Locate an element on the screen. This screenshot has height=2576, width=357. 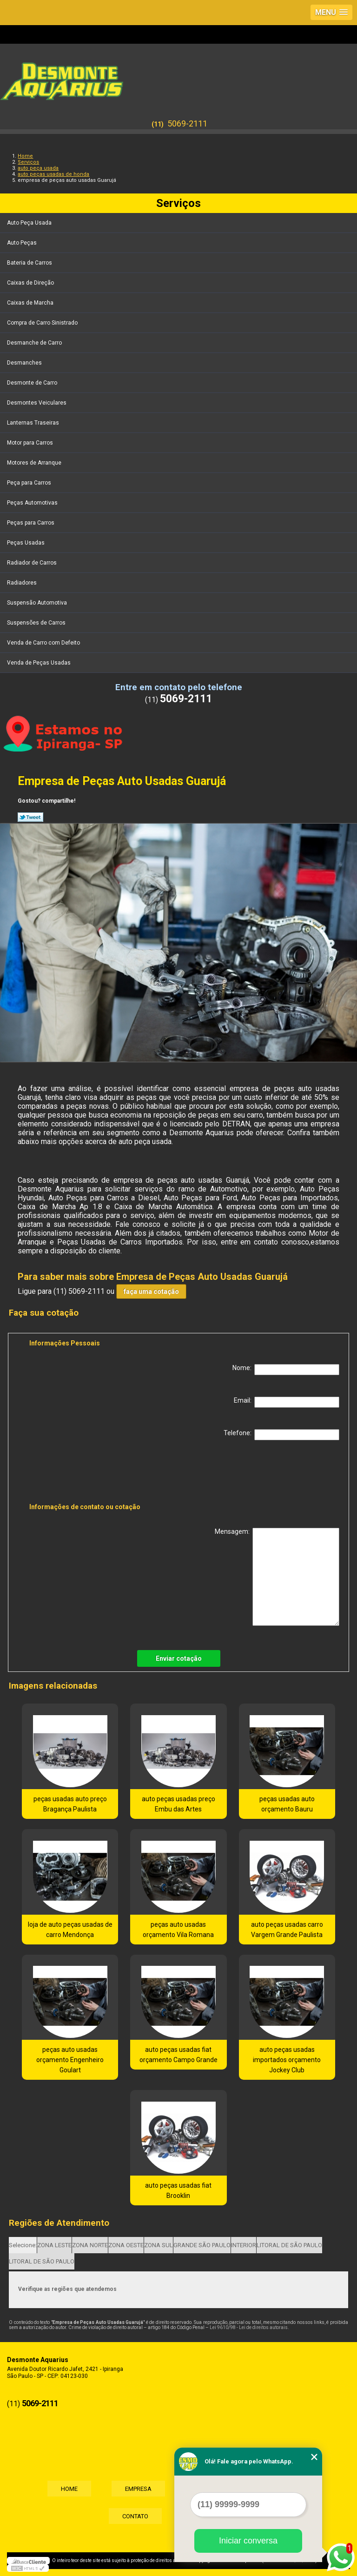
Radiador de Carros is located at coordinates (32, 562).